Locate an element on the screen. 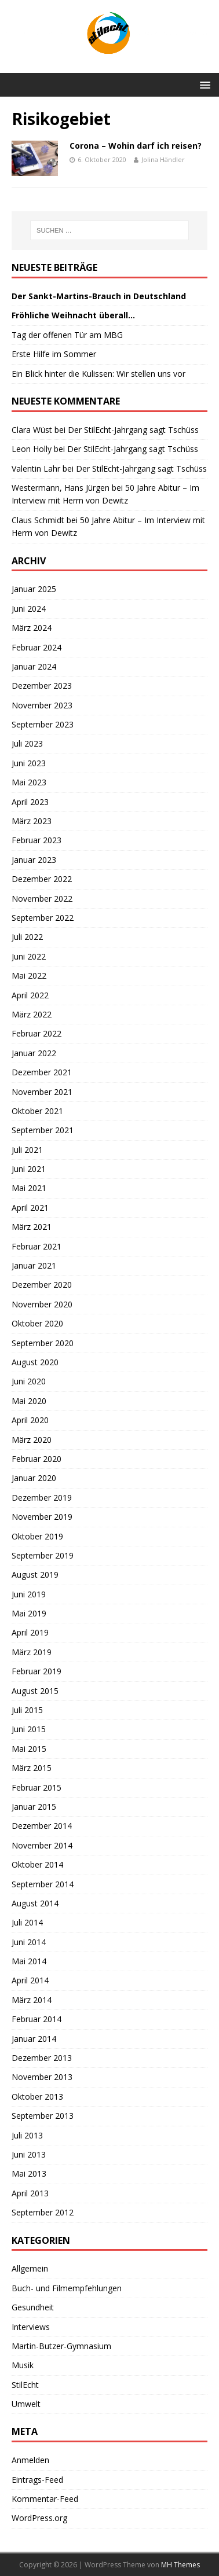  August 2014 is located at coordinates (35, 1903).